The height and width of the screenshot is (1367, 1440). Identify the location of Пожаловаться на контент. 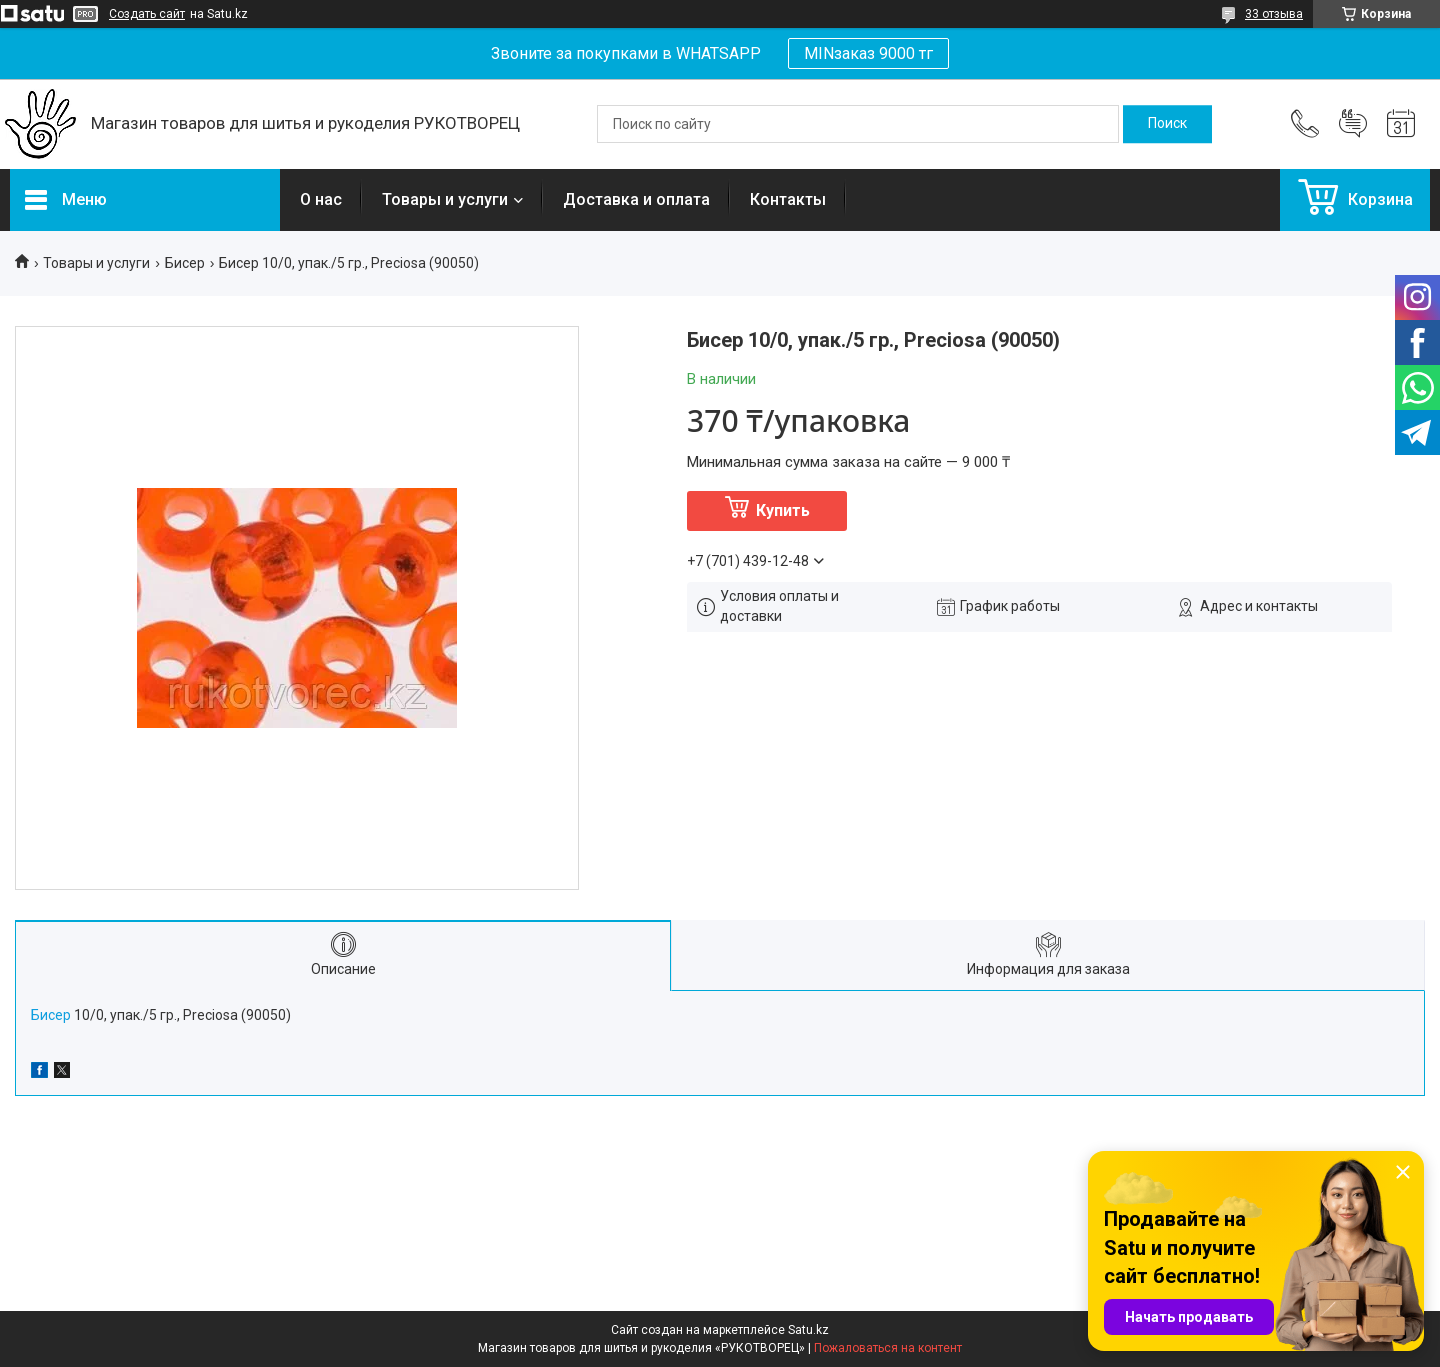
(888, 1348).